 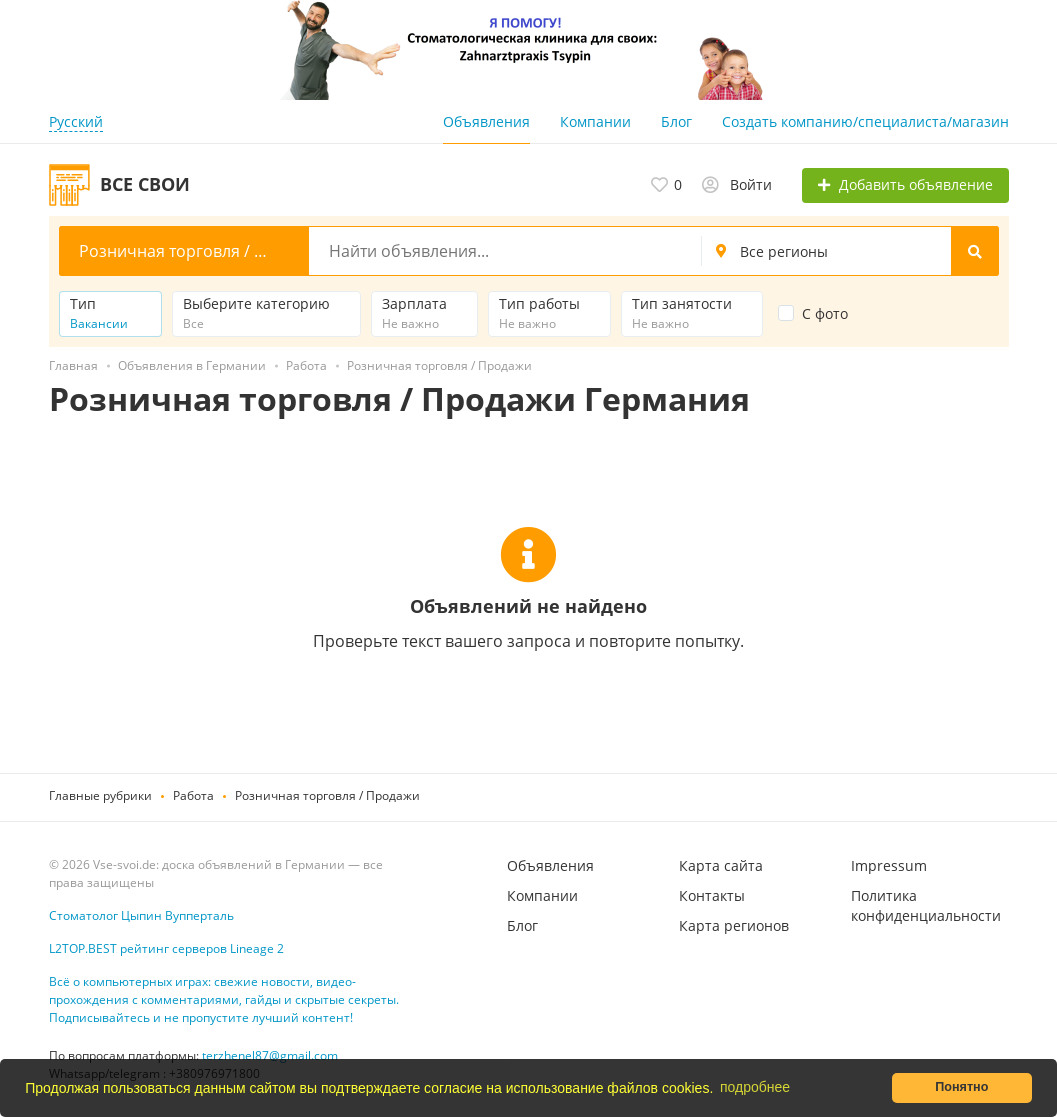 I want to click on Карта регионов, so click(x=734, y=925).